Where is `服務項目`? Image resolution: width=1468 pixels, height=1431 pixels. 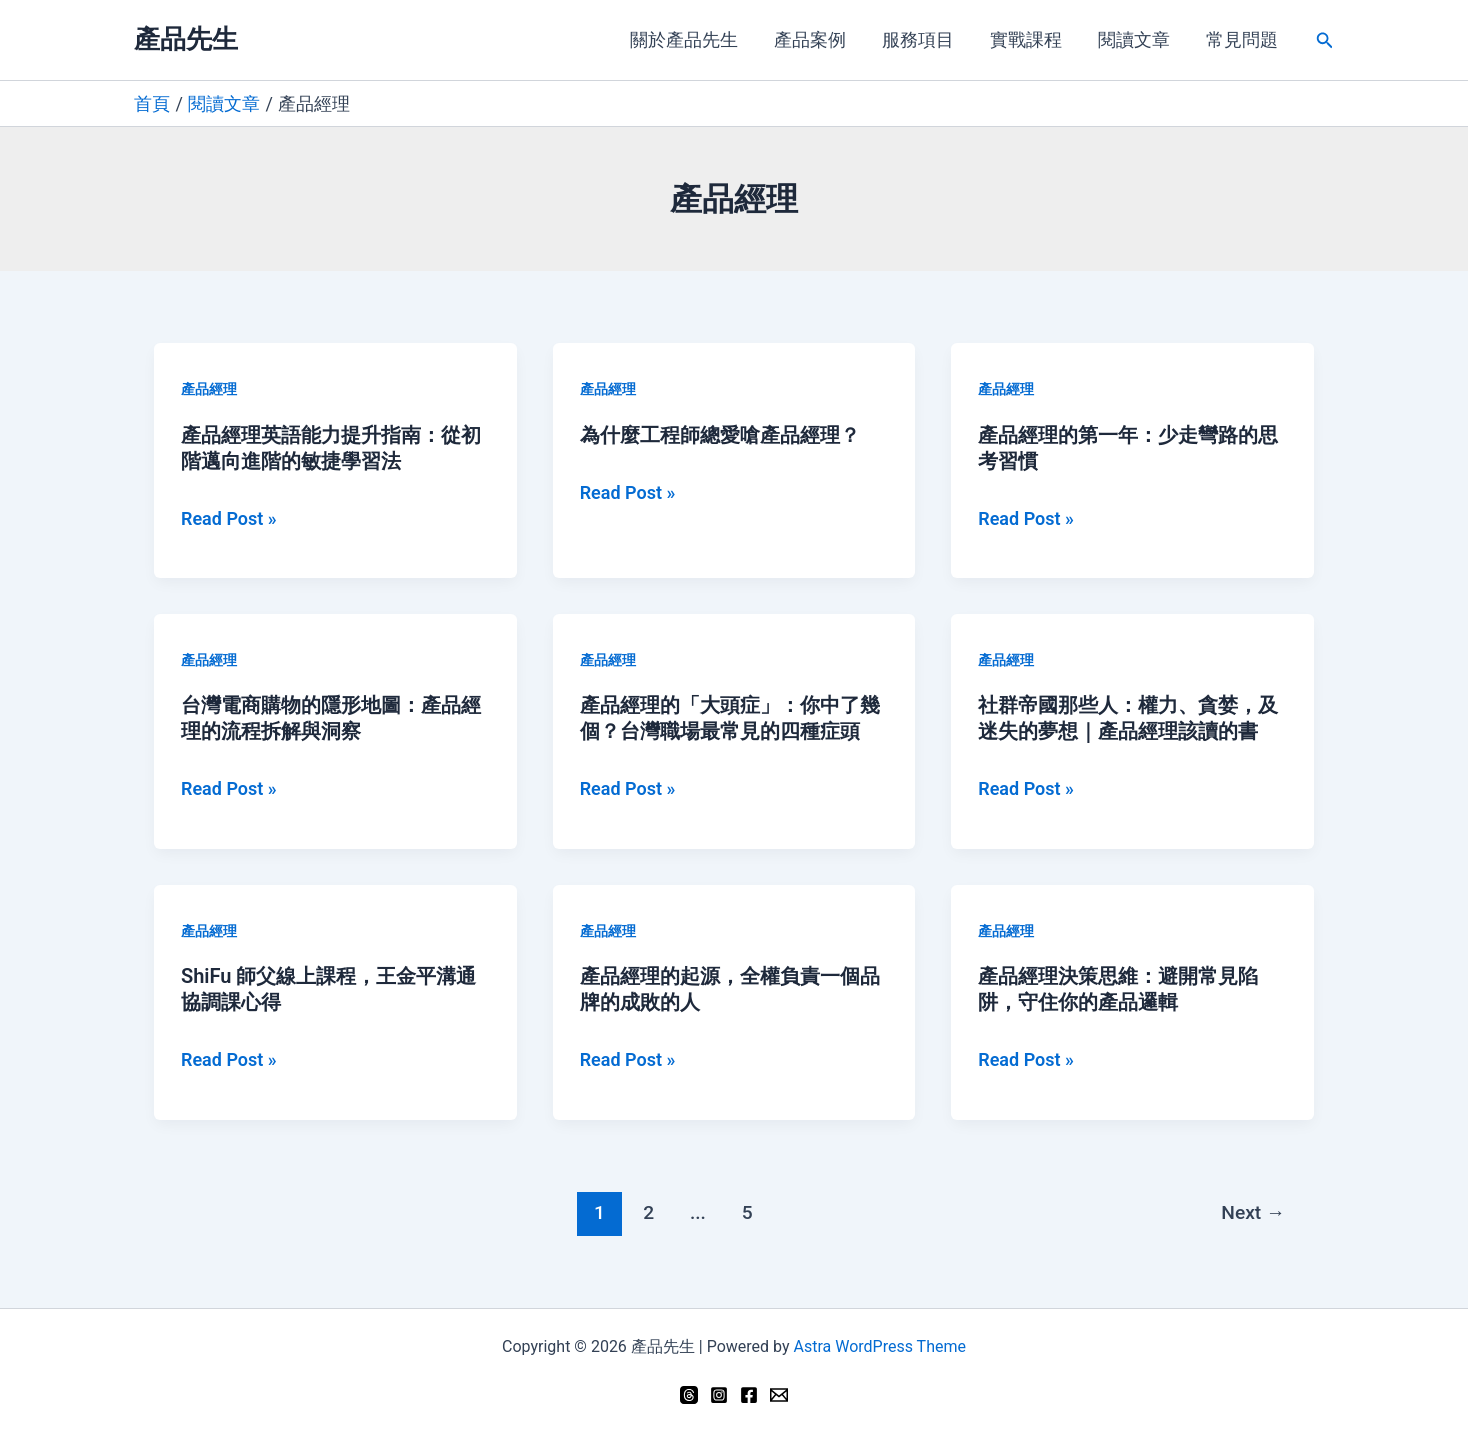
服務項目 is located at coordinates (918, 39).